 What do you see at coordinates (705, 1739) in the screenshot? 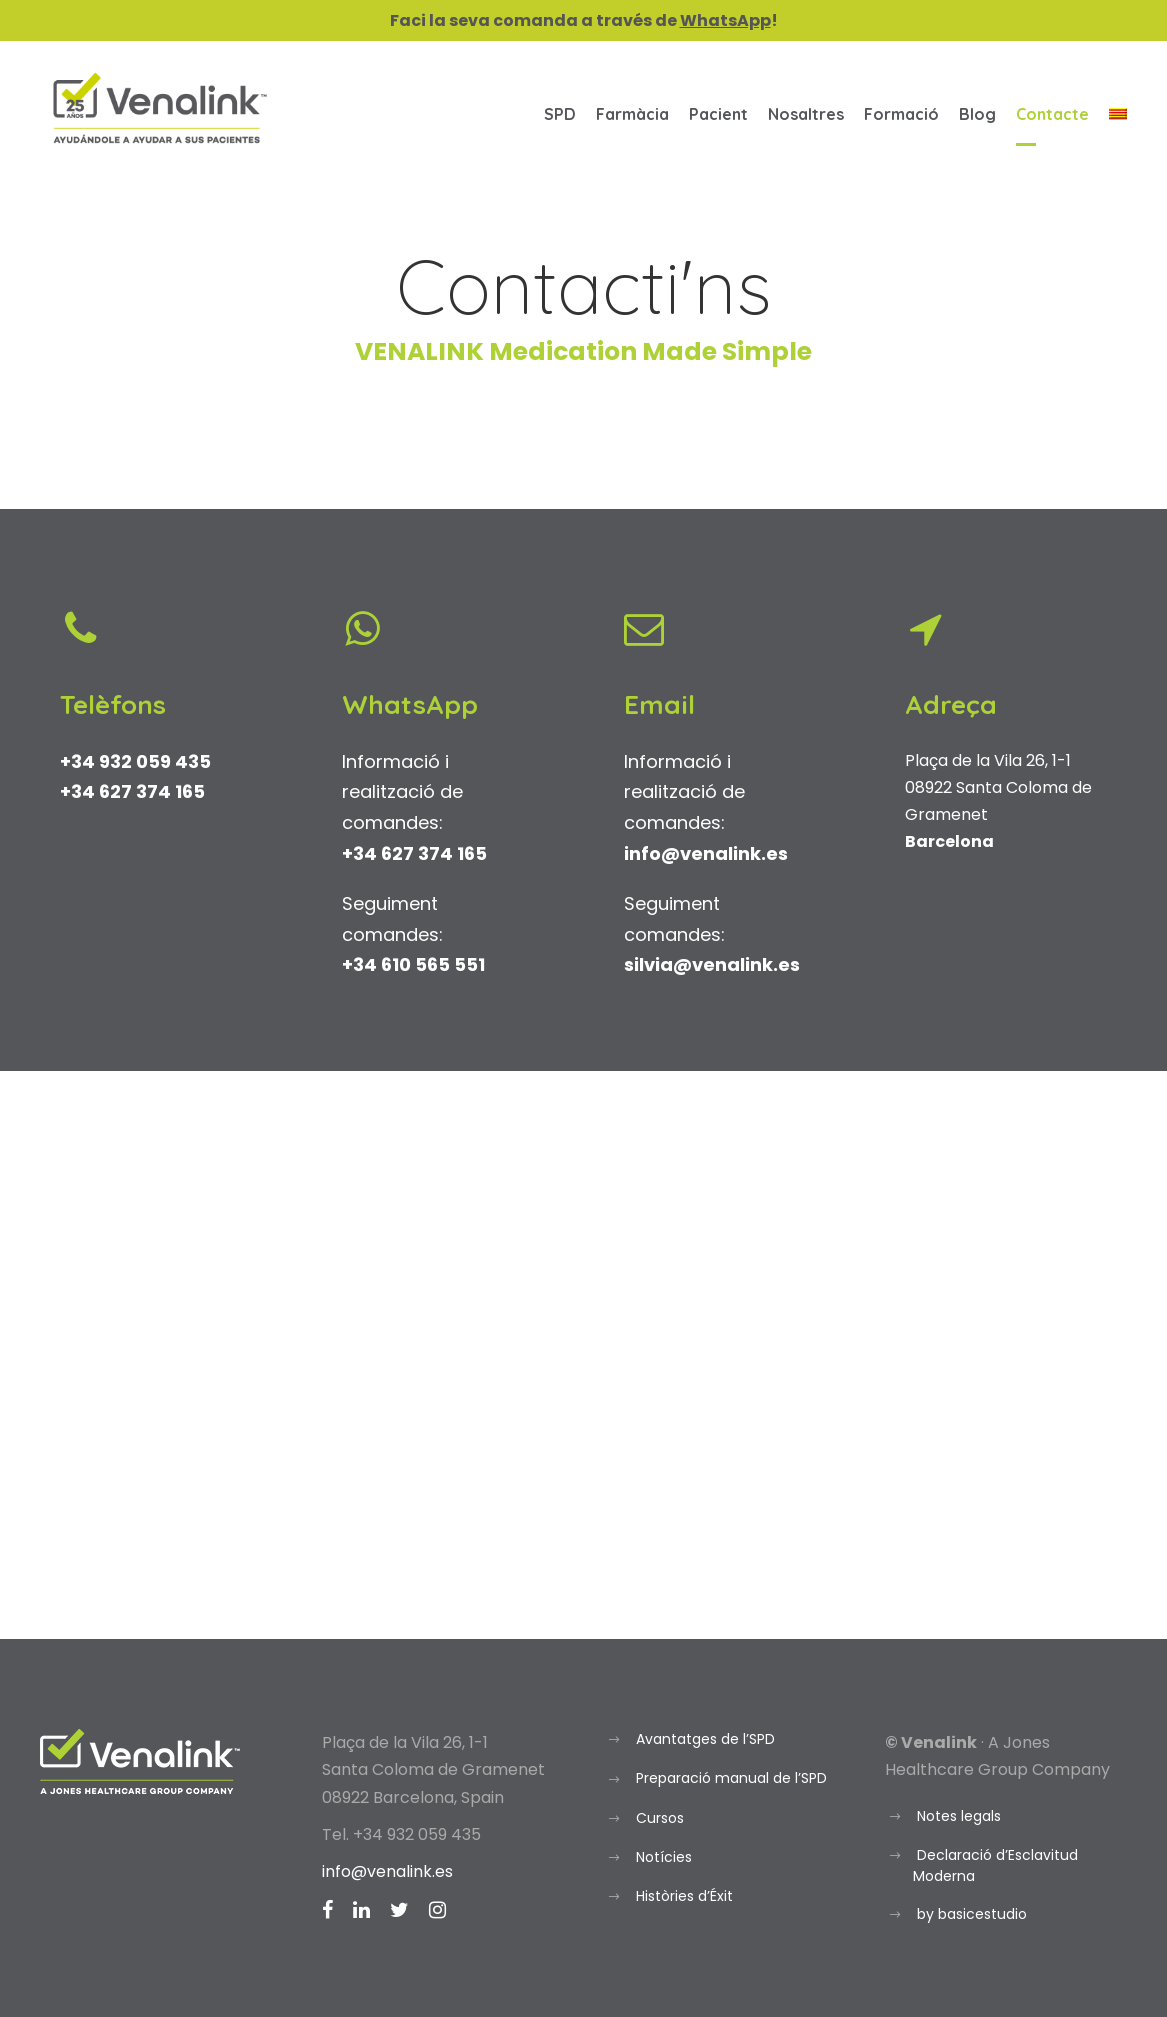
I see `Avantatges de l’SPD` at bounding box center [705, 1739].